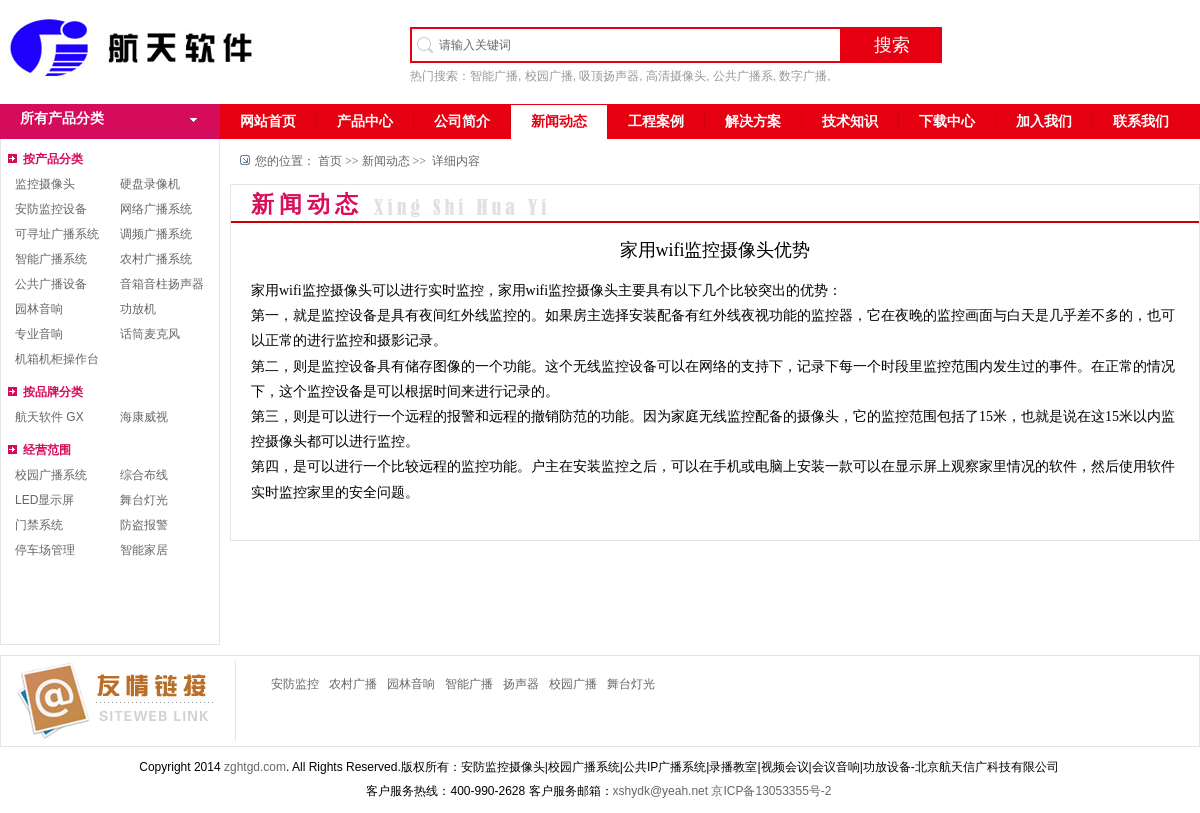 The width and height of the screenshot is (1200, 813). Describe the element at coordinates (803, 76) in the screenshot. I see `数字广播` at that location.